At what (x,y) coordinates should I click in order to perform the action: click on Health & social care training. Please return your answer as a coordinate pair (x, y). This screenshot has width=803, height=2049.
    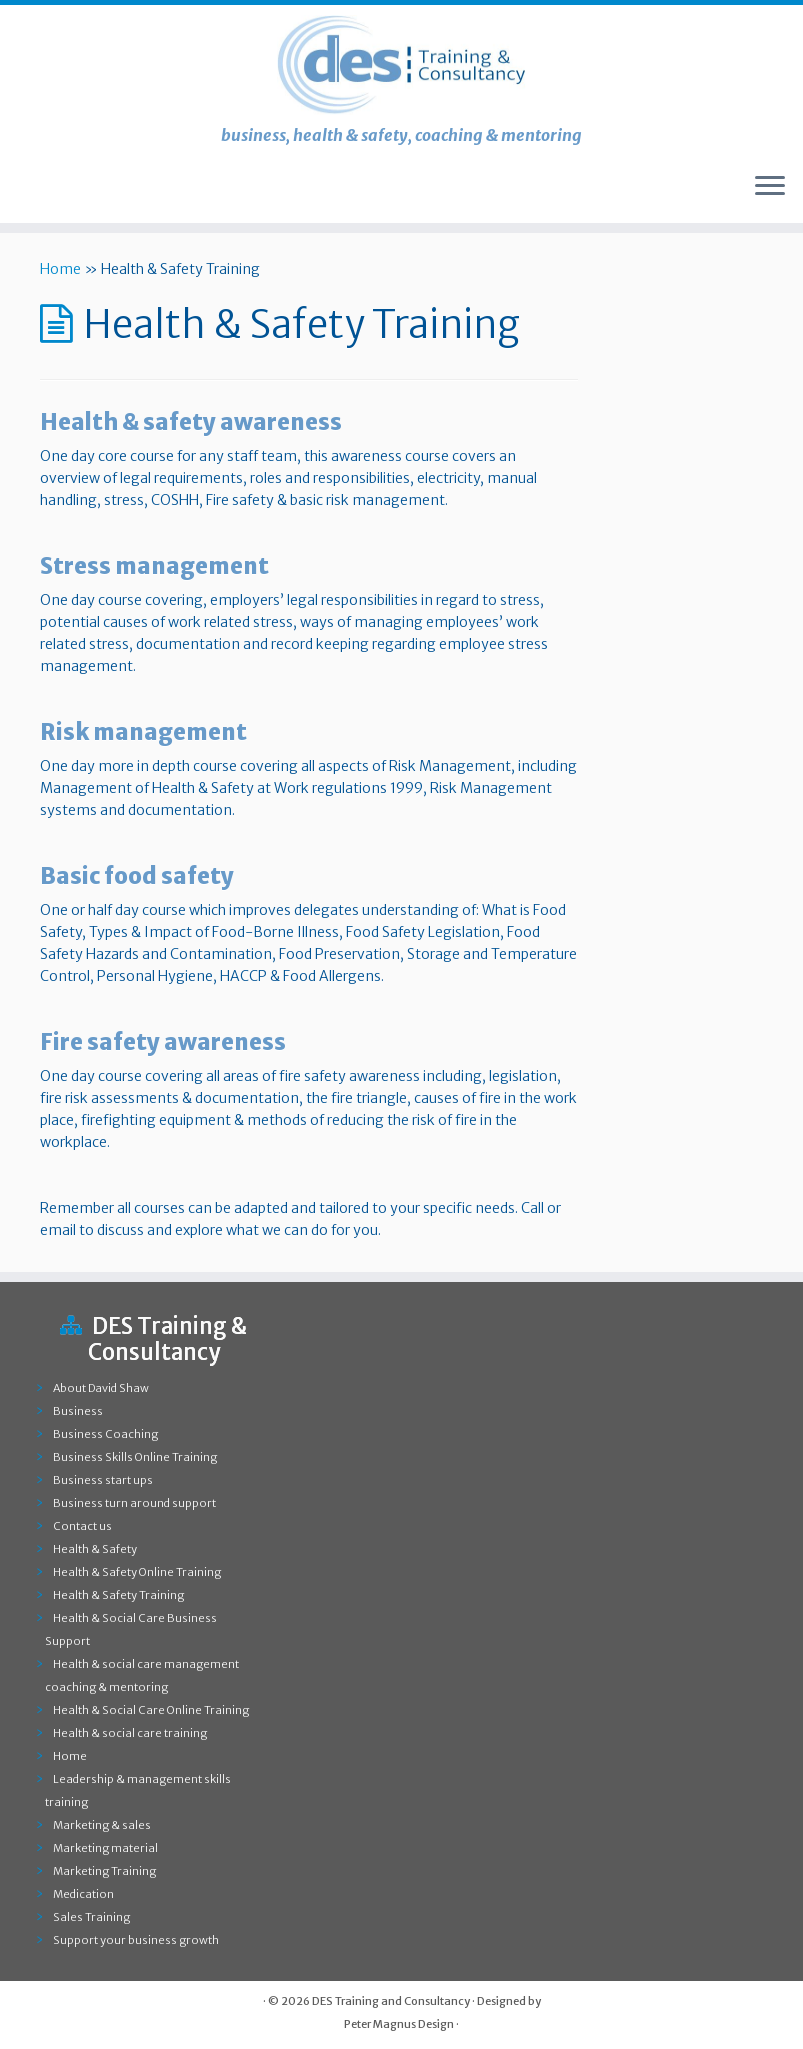
    Looking at the image, I should click on (130, 1733).